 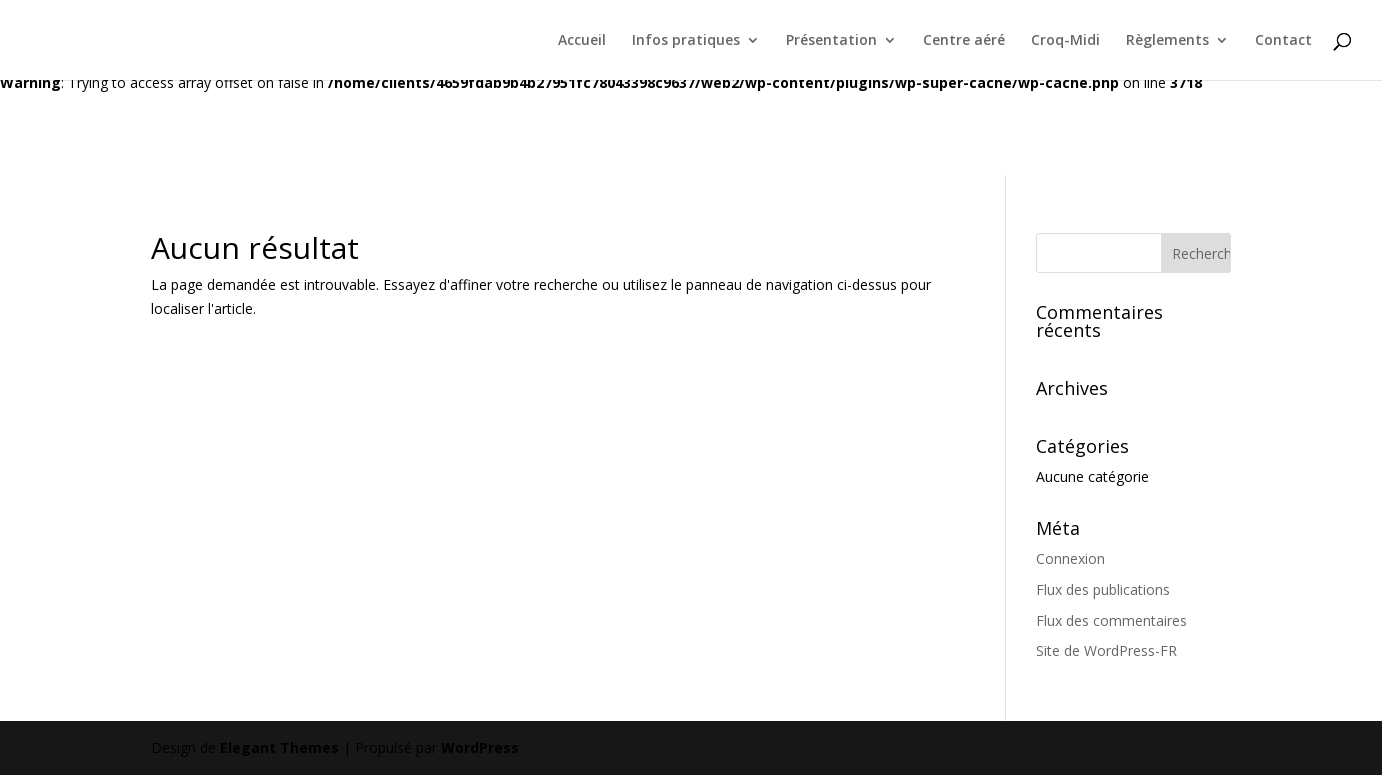 What do you see at coordinates (831, 41) in the screenshot?
I see `Présentation` at bounding box center [831, 41].